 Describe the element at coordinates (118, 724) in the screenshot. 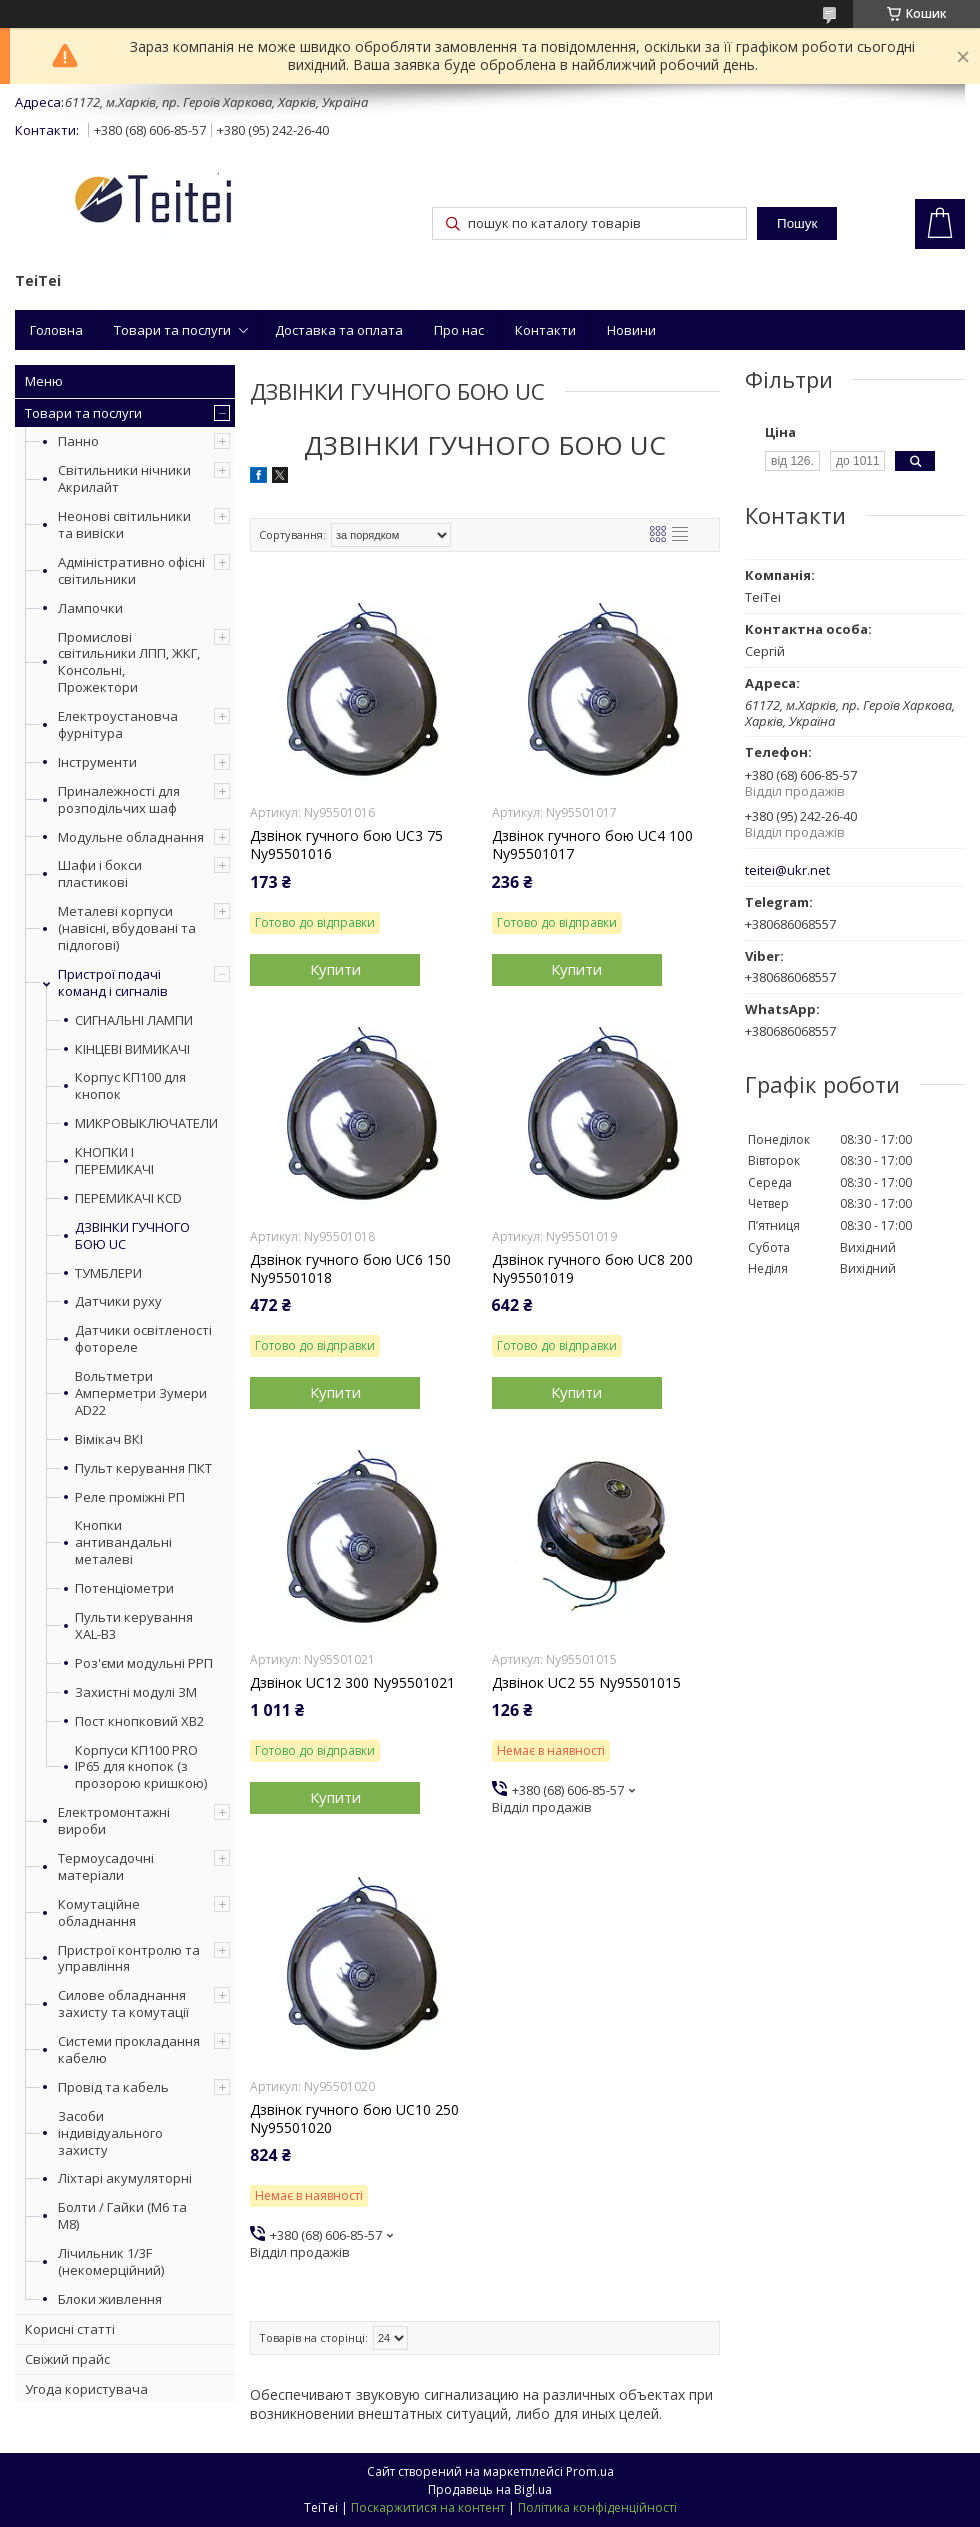

I see `Електроустановча фурнітура` at that location.